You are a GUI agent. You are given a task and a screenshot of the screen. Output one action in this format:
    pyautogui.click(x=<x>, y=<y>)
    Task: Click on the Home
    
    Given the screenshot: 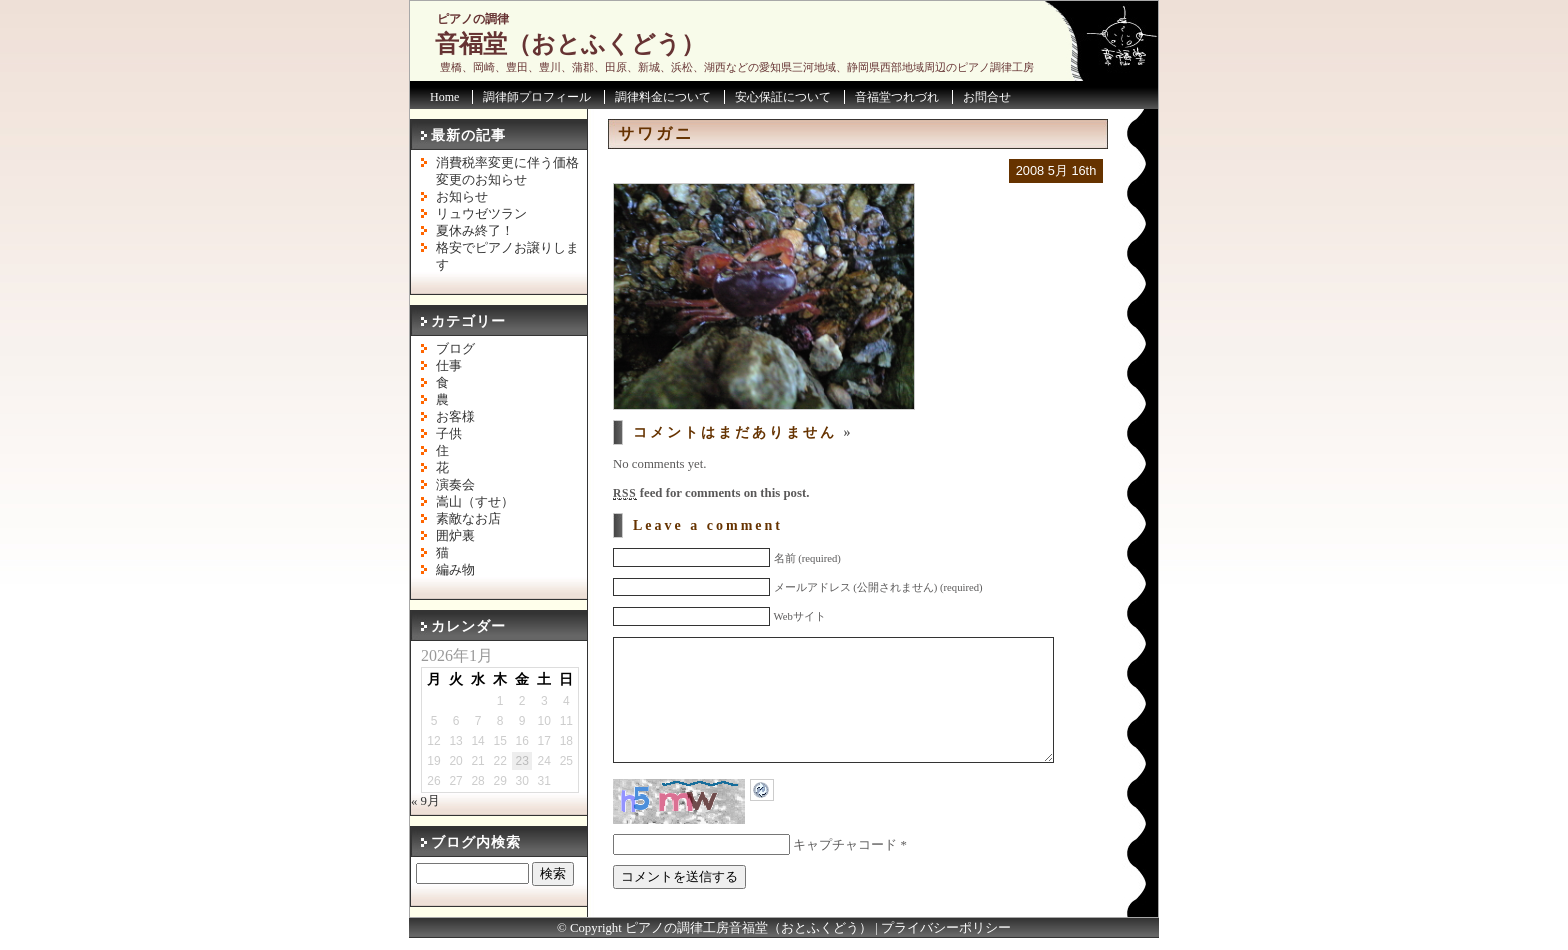 What is the action you would take?
    pyautogui.click(x=444, y=97)
    